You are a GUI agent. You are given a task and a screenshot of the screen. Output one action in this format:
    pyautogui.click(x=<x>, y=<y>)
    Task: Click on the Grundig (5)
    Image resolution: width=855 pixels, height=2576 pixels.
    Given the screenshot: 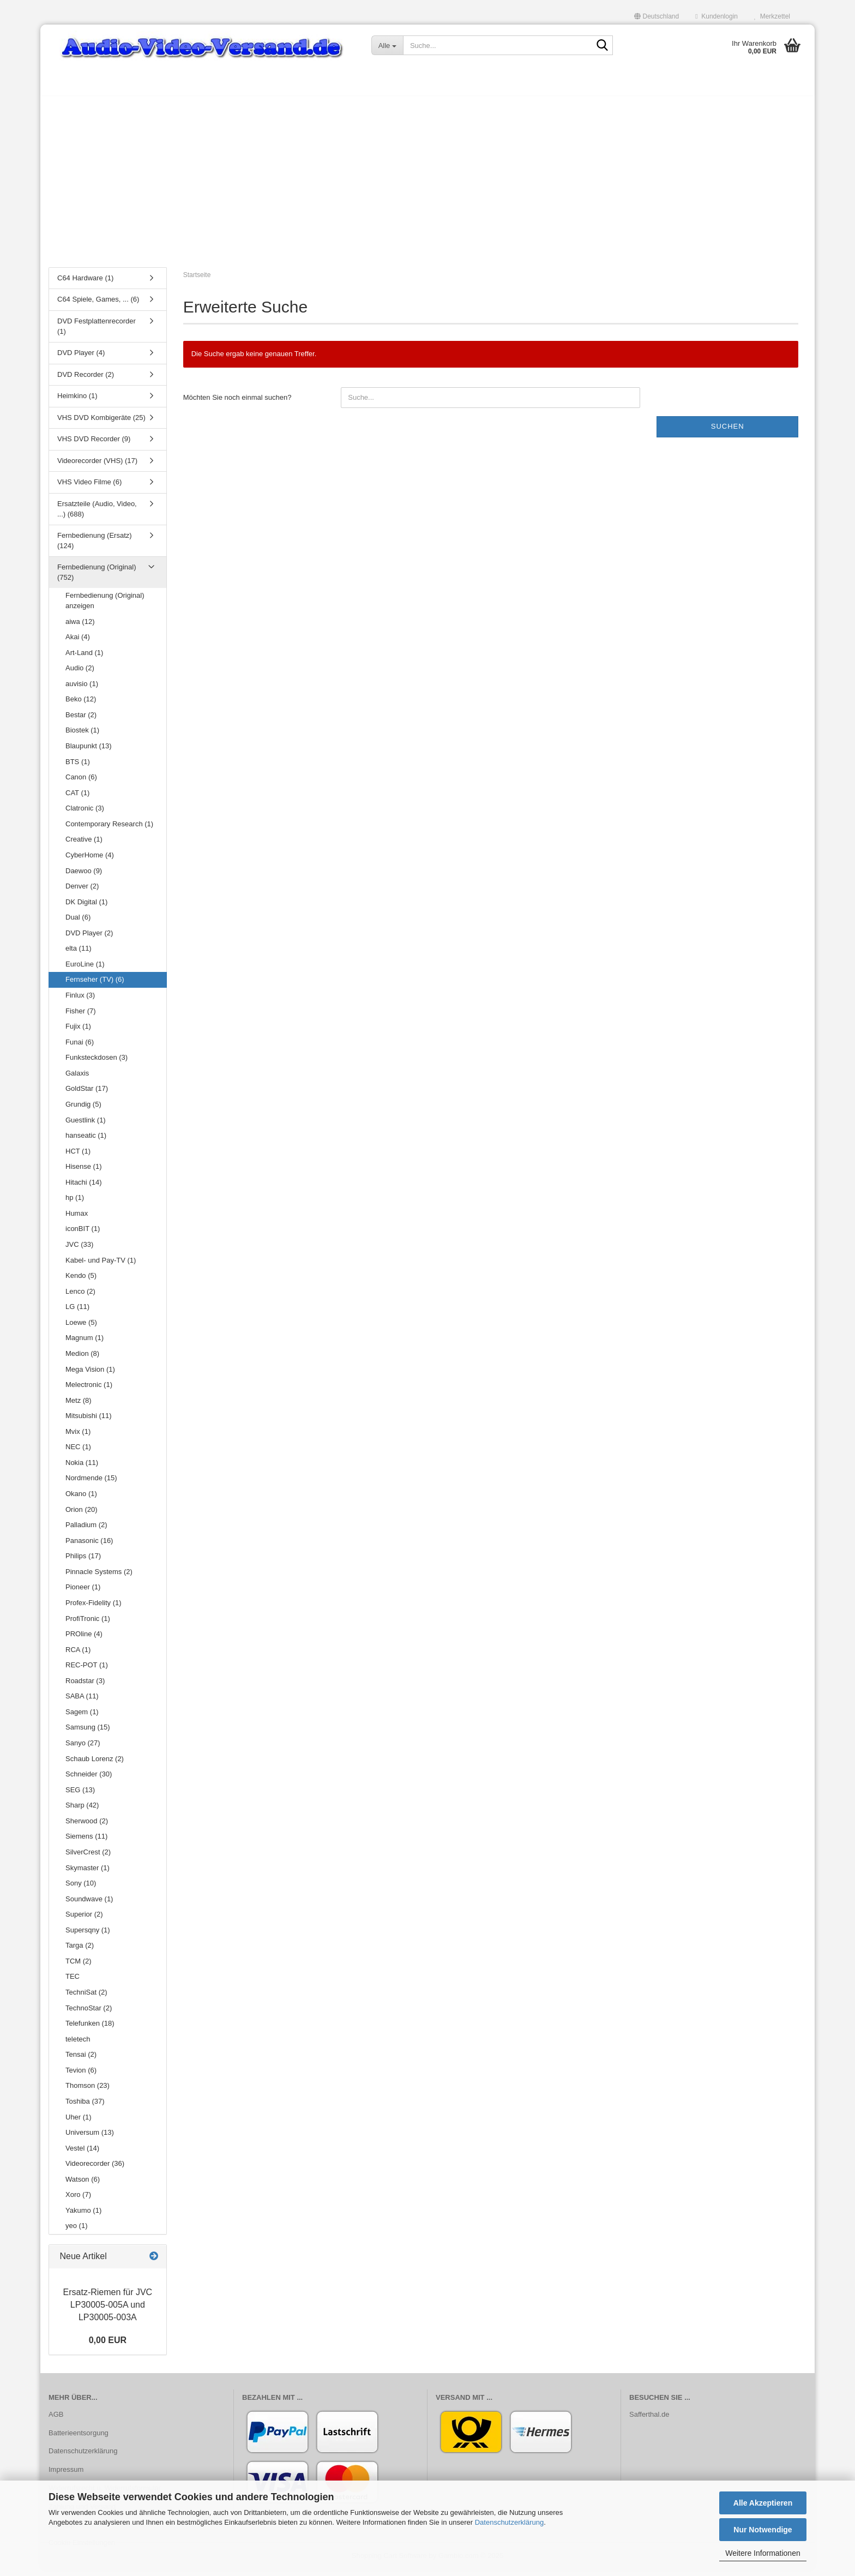 What is the action you would take?
    pyautogui.click(x=83, y=1110)
    